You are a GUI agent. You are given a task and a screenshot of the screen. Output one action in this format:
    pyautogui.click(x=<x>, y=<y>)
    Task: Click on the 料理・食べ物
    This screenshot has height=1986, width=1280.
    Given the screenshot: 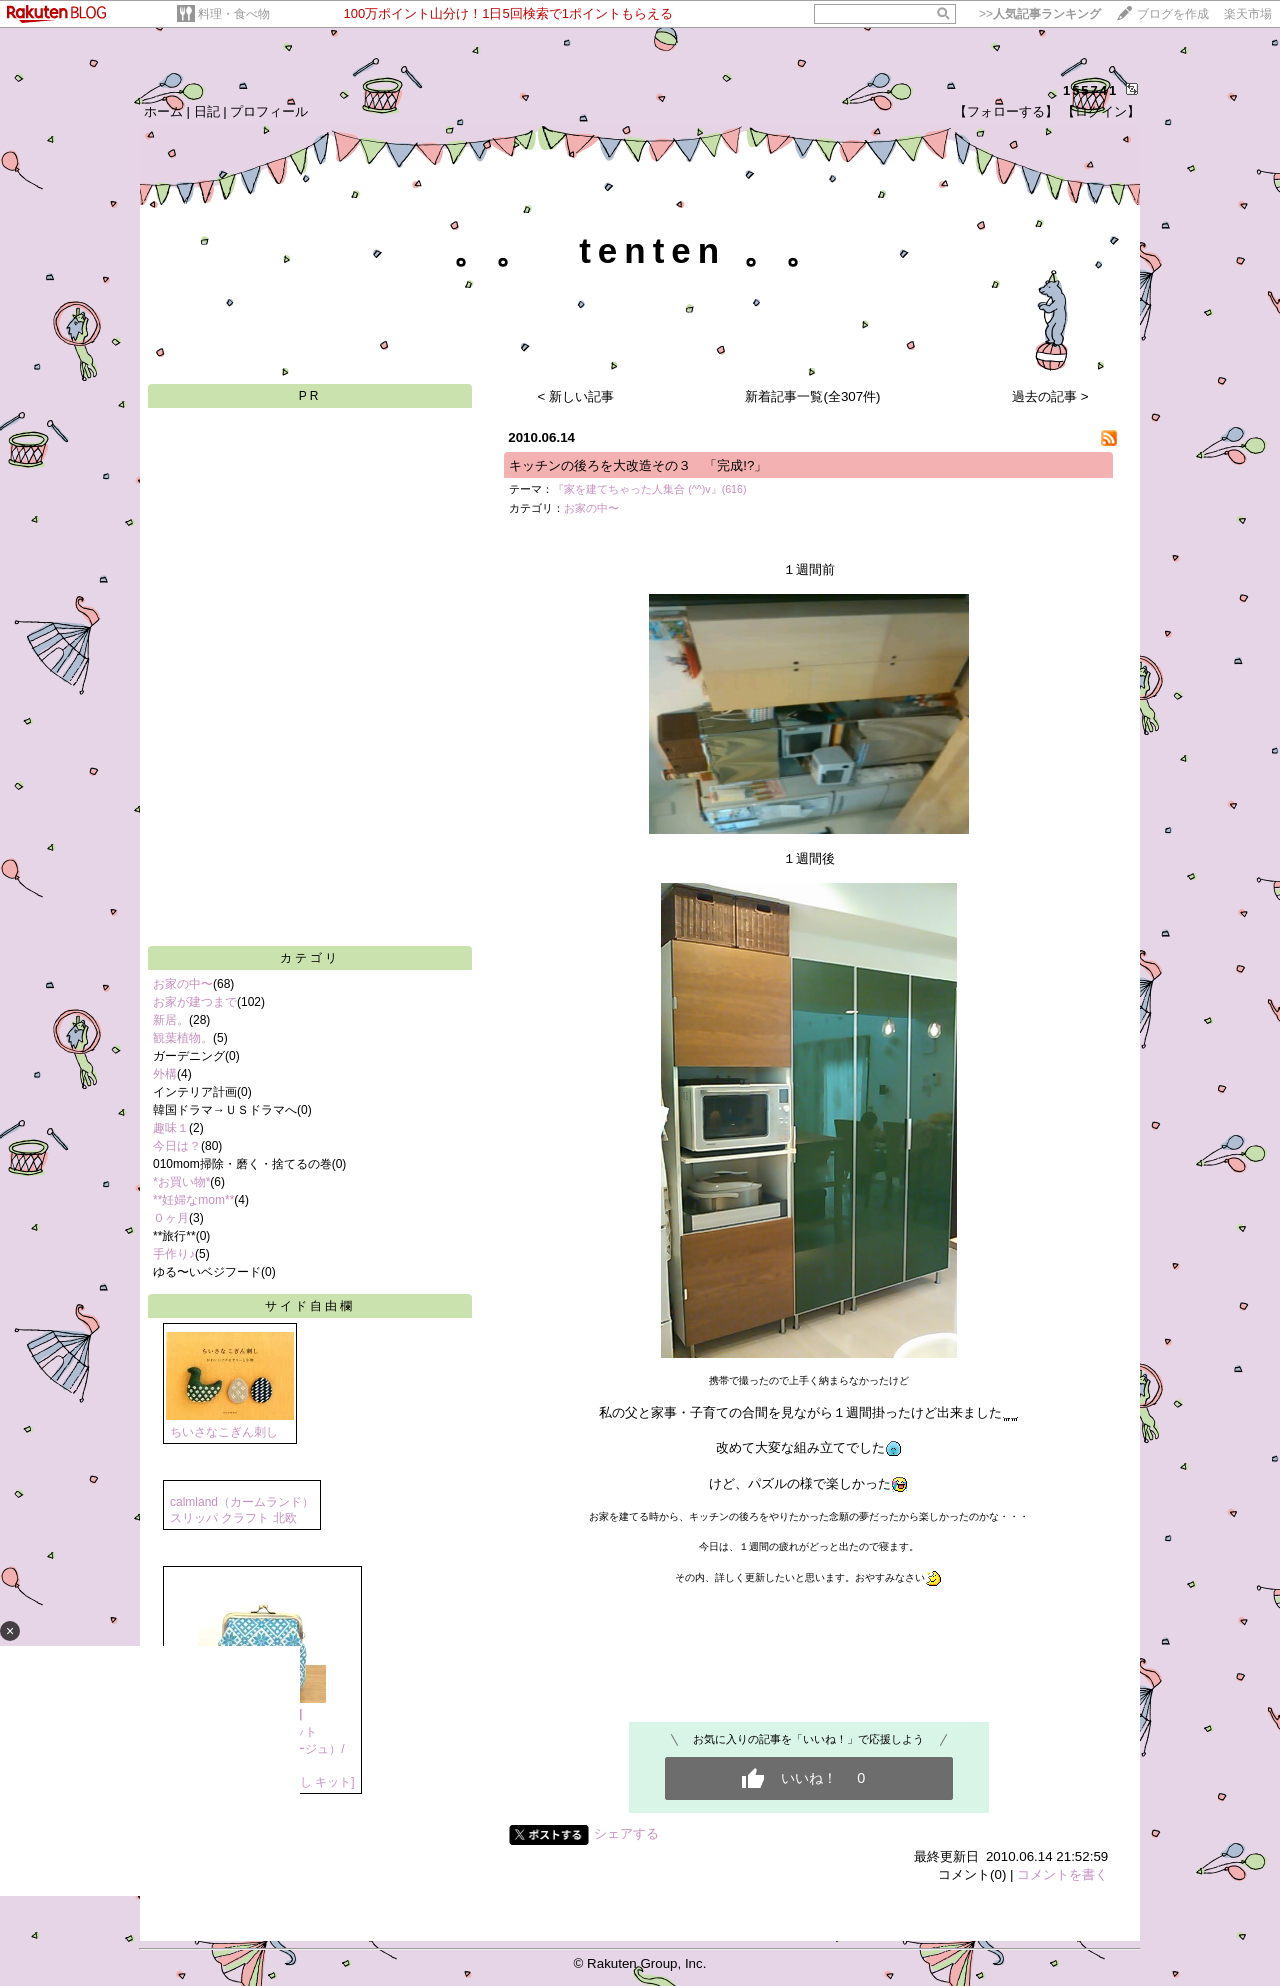 What is the action you would take?
    pyautogui.click(x=234, y=14)
    